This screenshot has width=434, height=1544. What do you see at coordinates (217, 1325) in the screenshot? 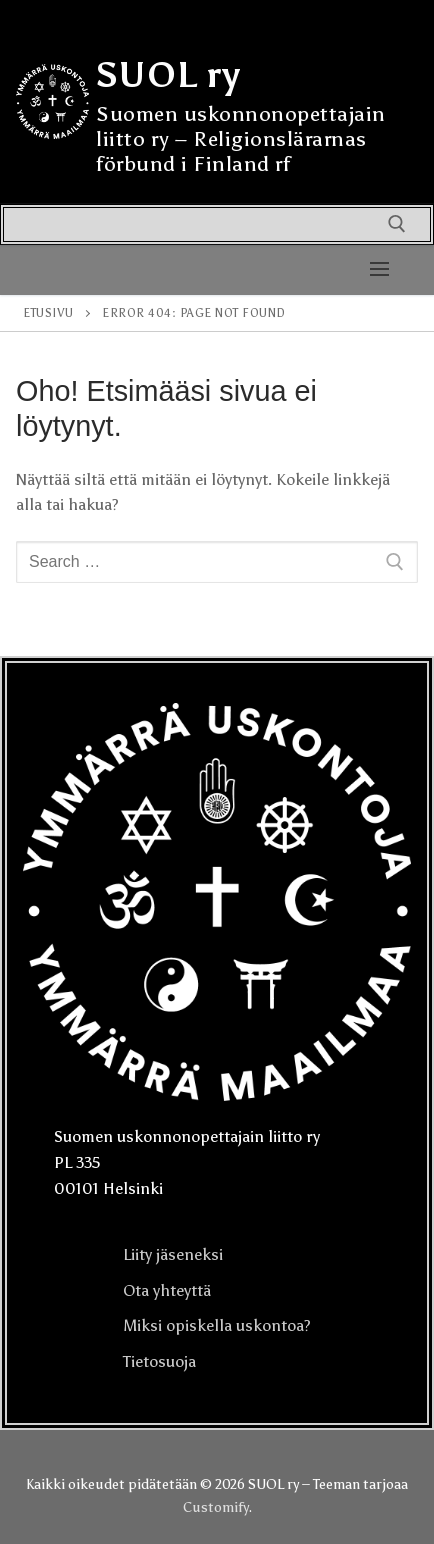
I see `Miksi opiskella uskontoa?` at bounding box center [217, 1325].